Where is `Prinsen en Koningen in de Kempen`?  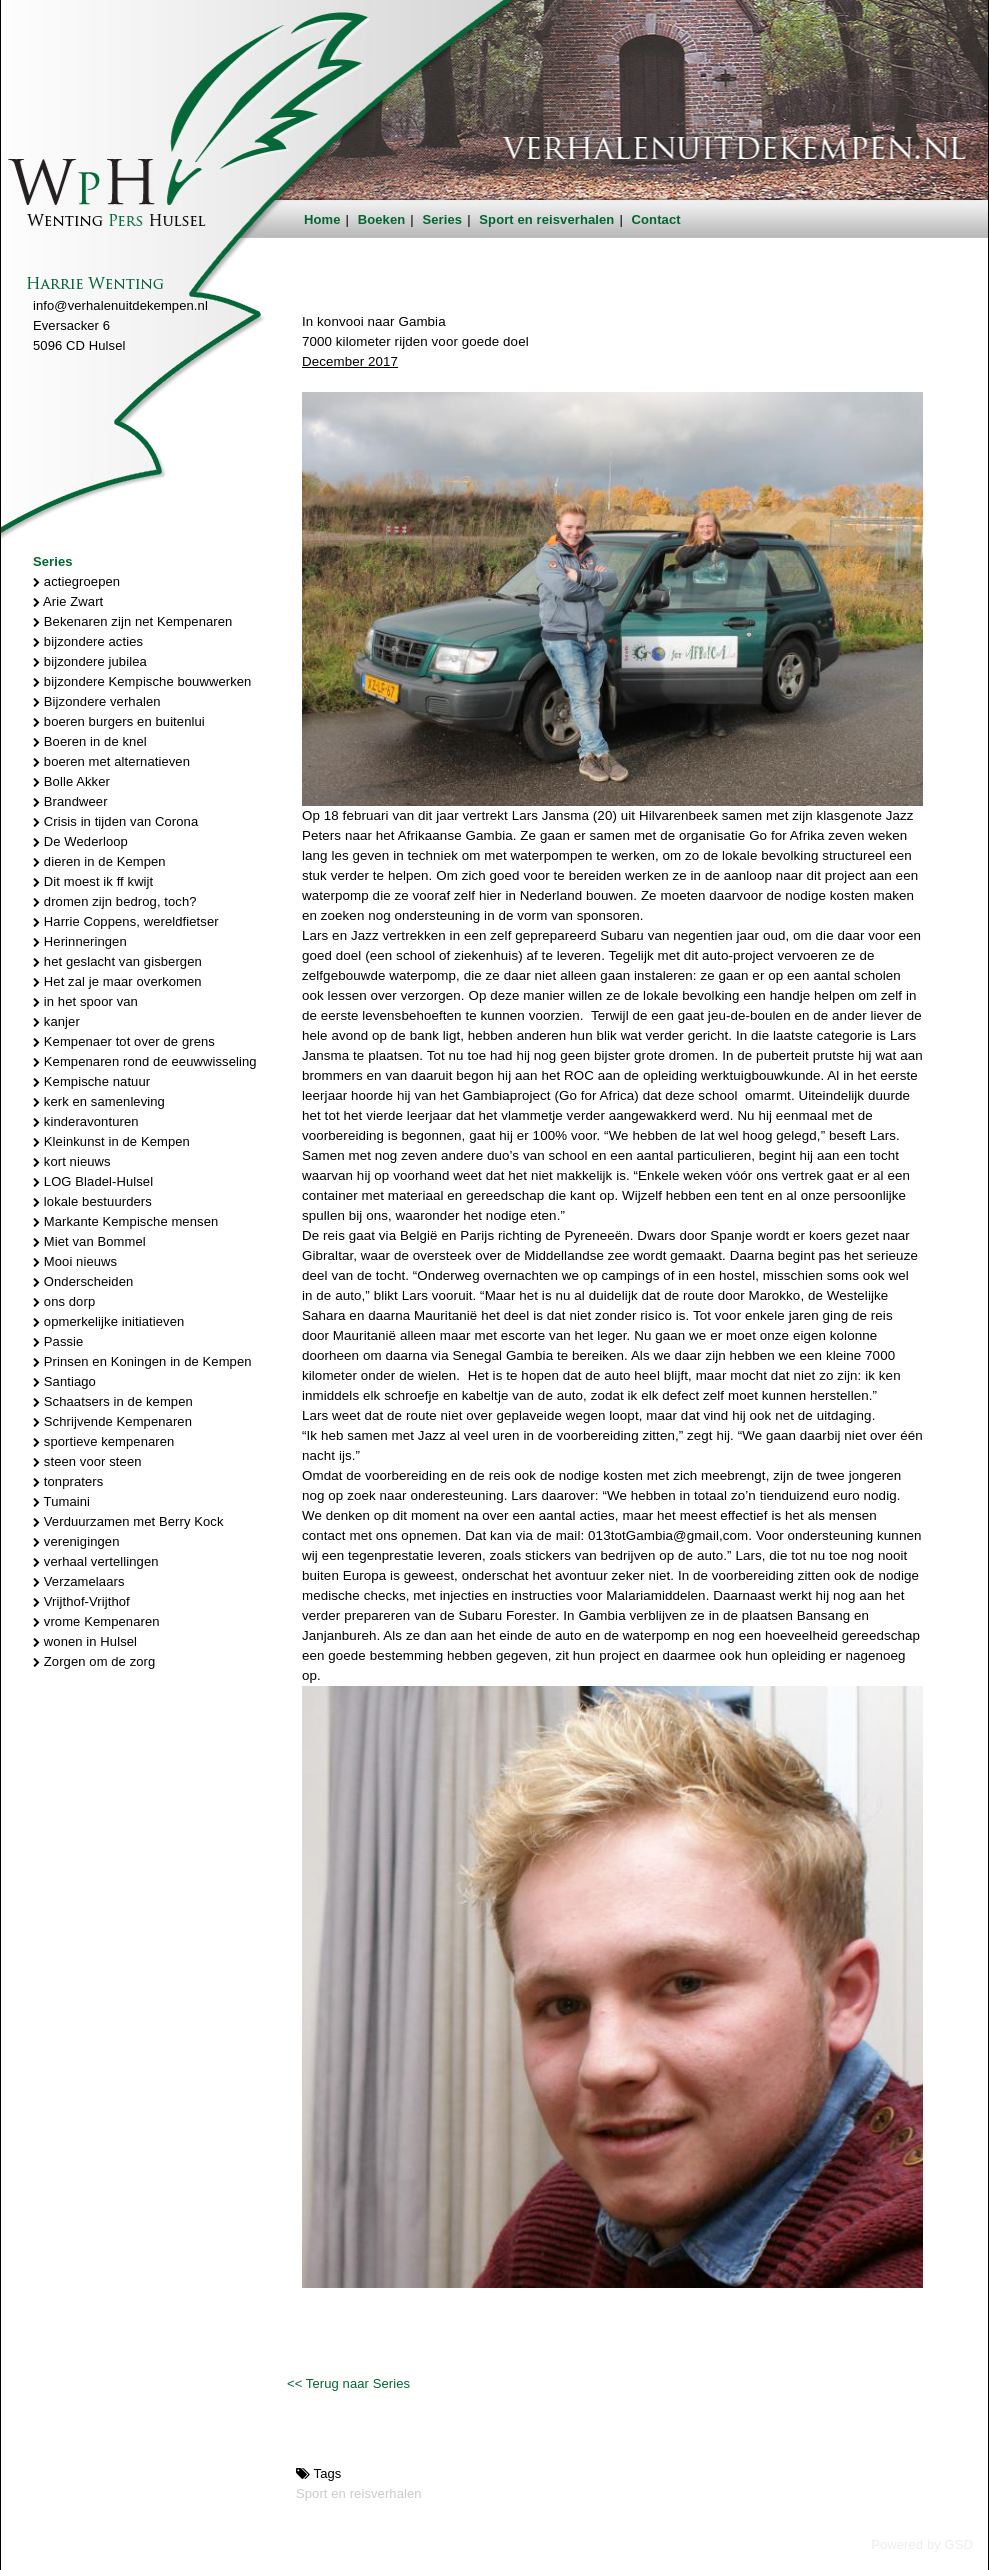
Prinsen en Koningen in de Kempen is located at coordinates (142, 1361).